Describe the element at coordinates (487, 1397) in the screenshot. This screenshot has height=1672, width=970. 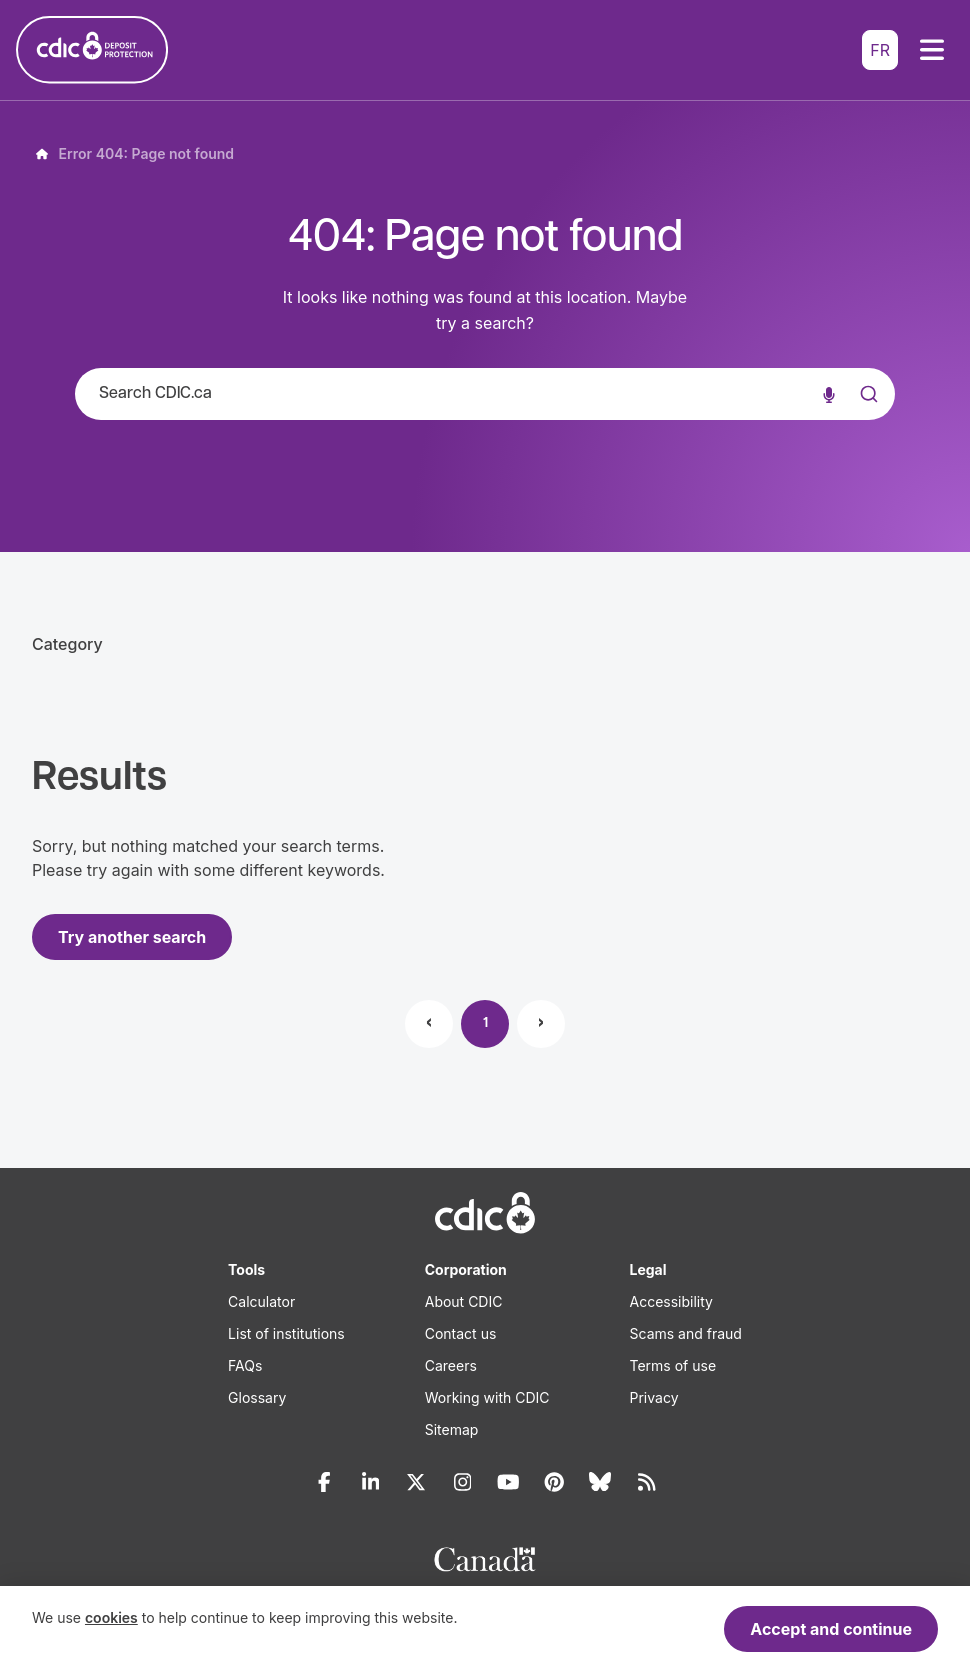
I see `Working with CDIC` at that location.